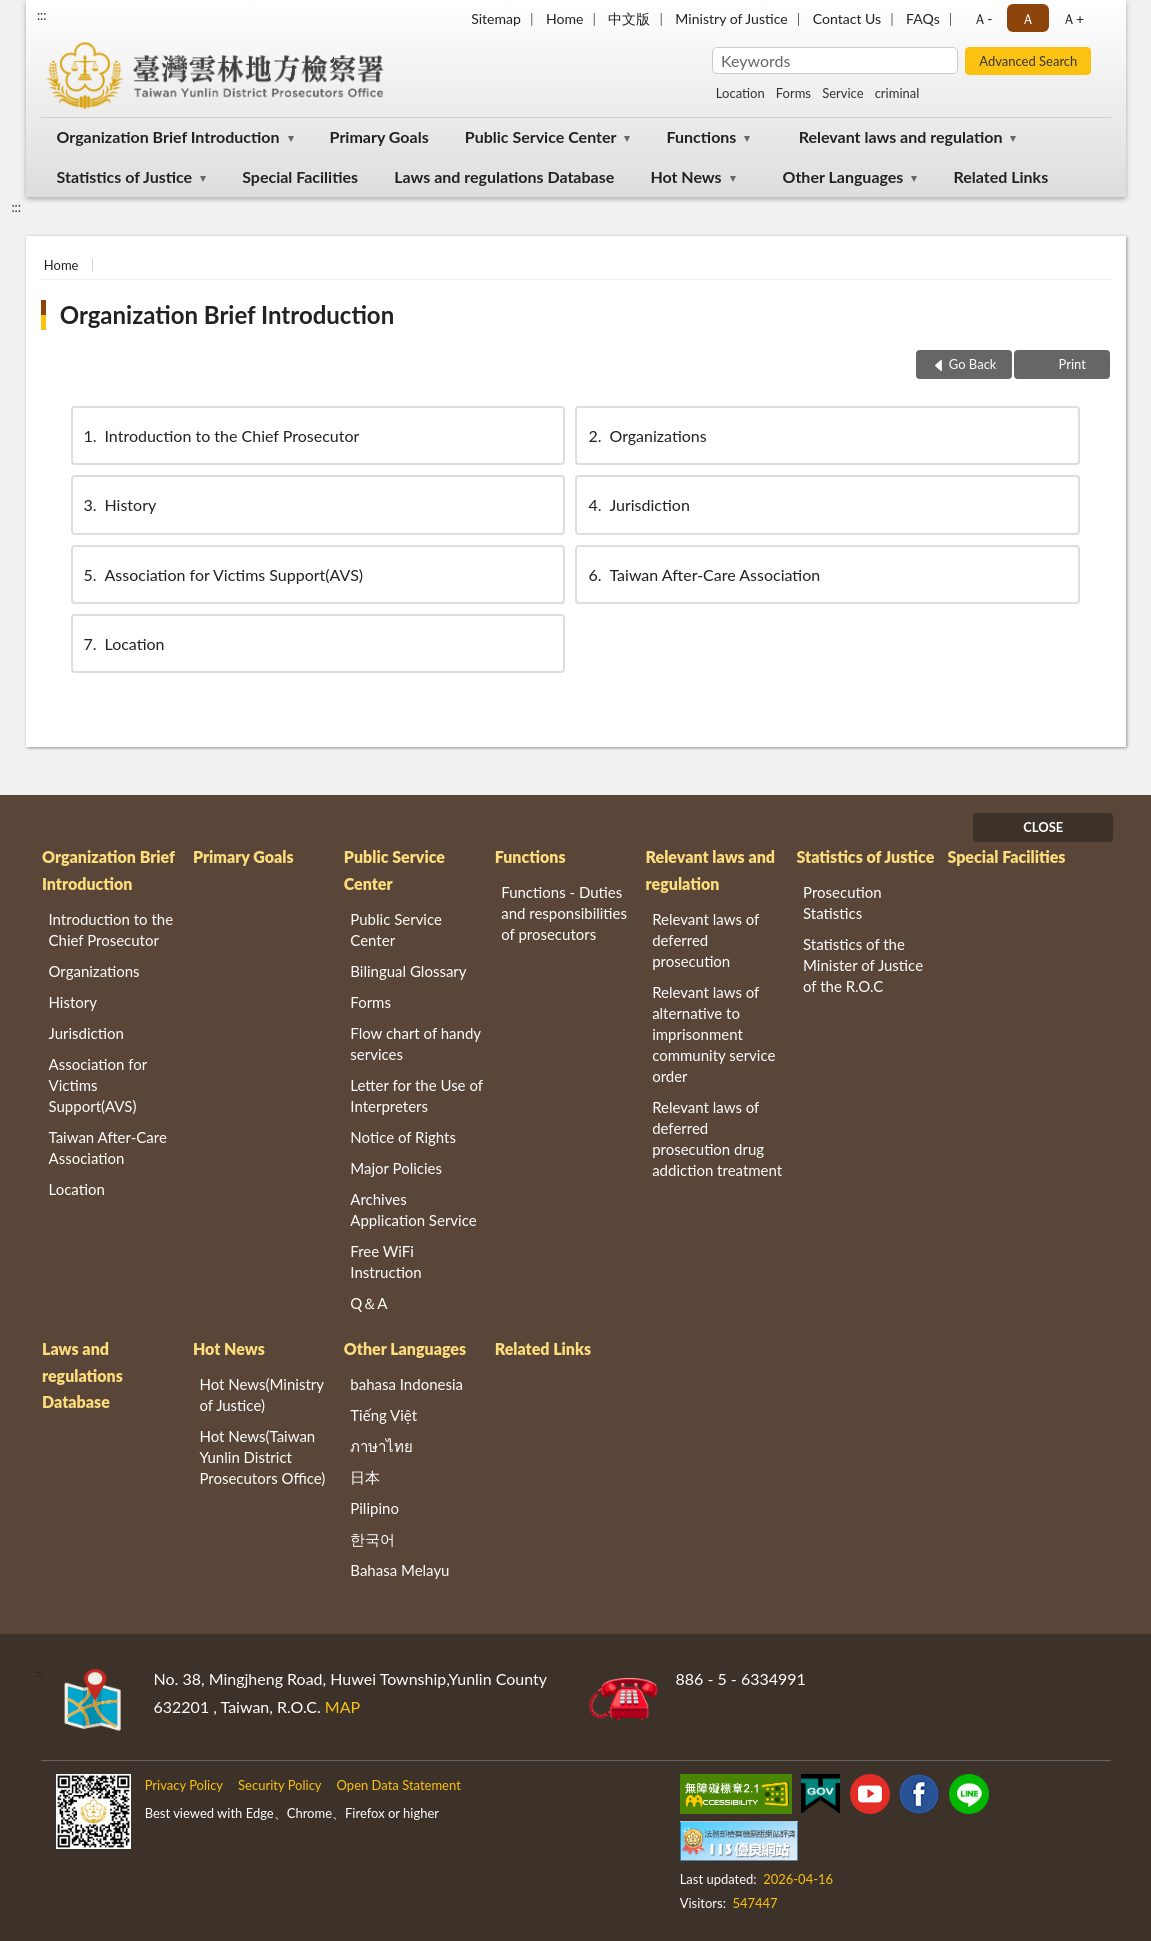 The width and height of the screenshot is (1151, 1941). Describe the element at coordinates (740, 93) in the screenshot. I see `Location` at that location.